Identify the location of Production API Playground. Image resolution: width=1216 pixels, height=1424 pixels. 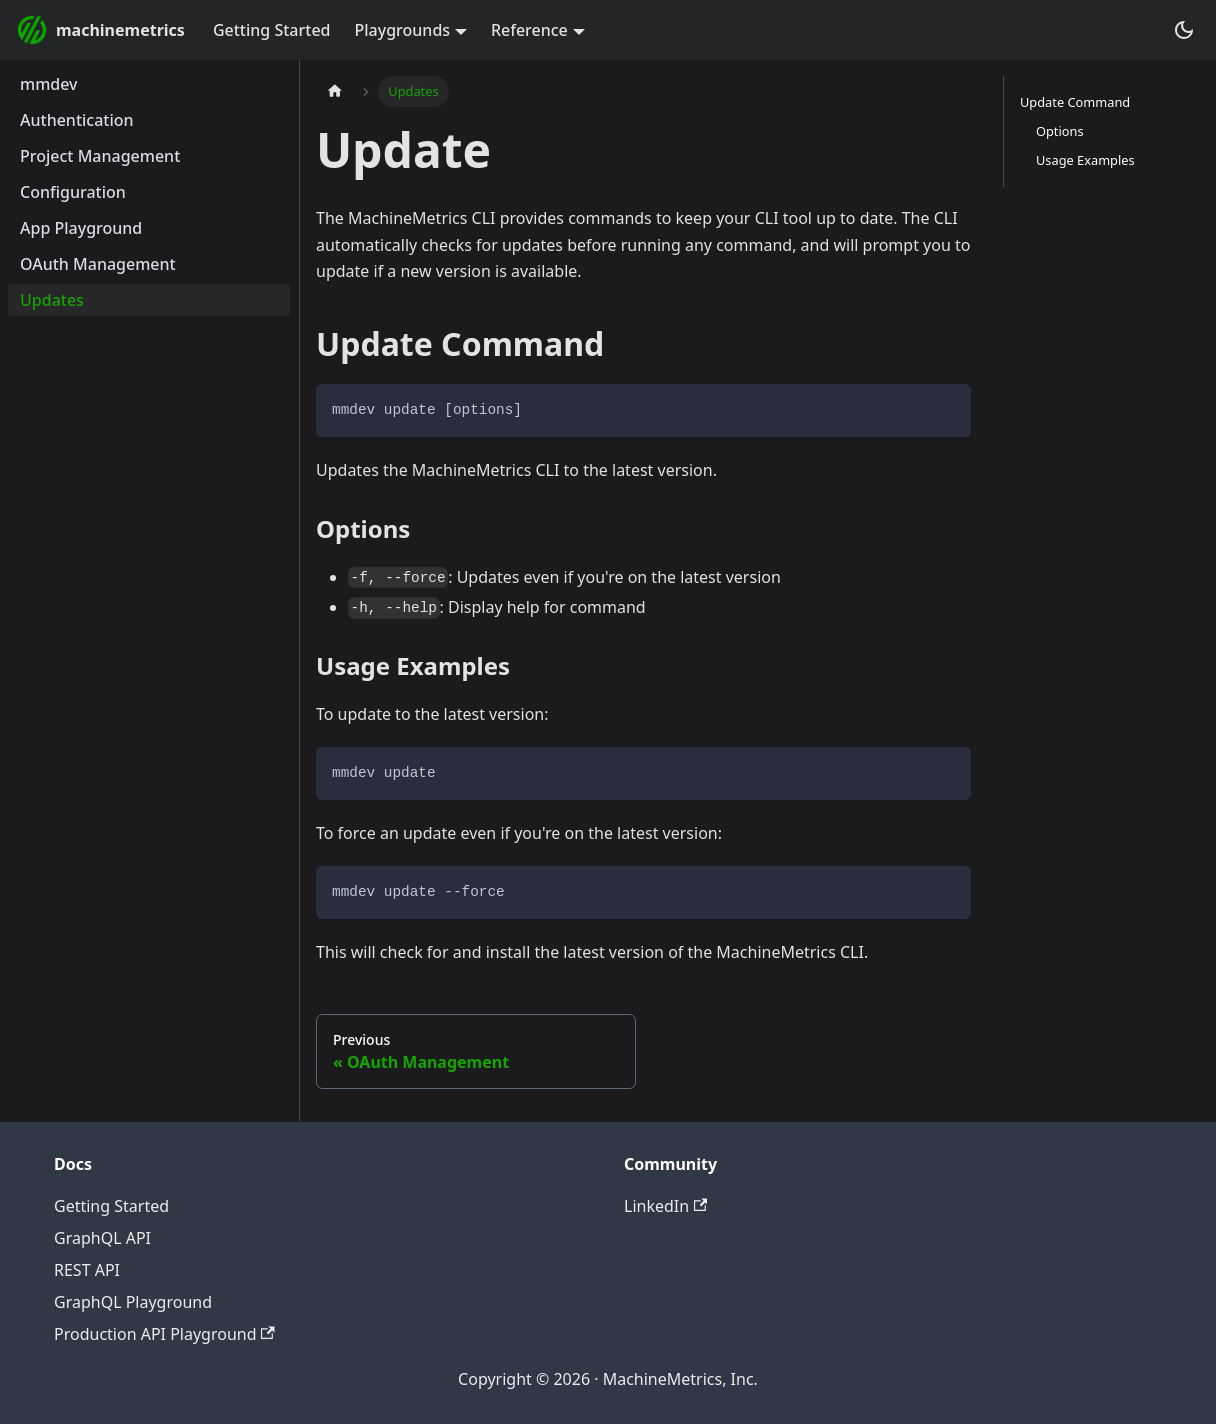
(164, 1334).